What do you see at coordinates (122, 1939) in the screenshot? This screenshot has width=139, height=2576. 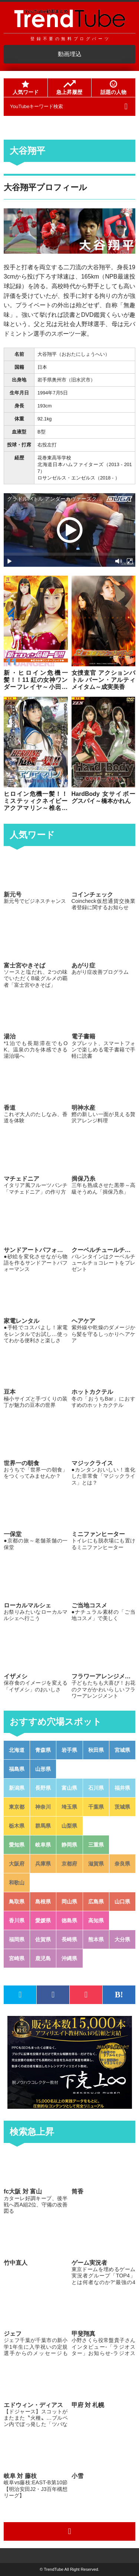 I see `大分県` at bounding box center [122, 1939].